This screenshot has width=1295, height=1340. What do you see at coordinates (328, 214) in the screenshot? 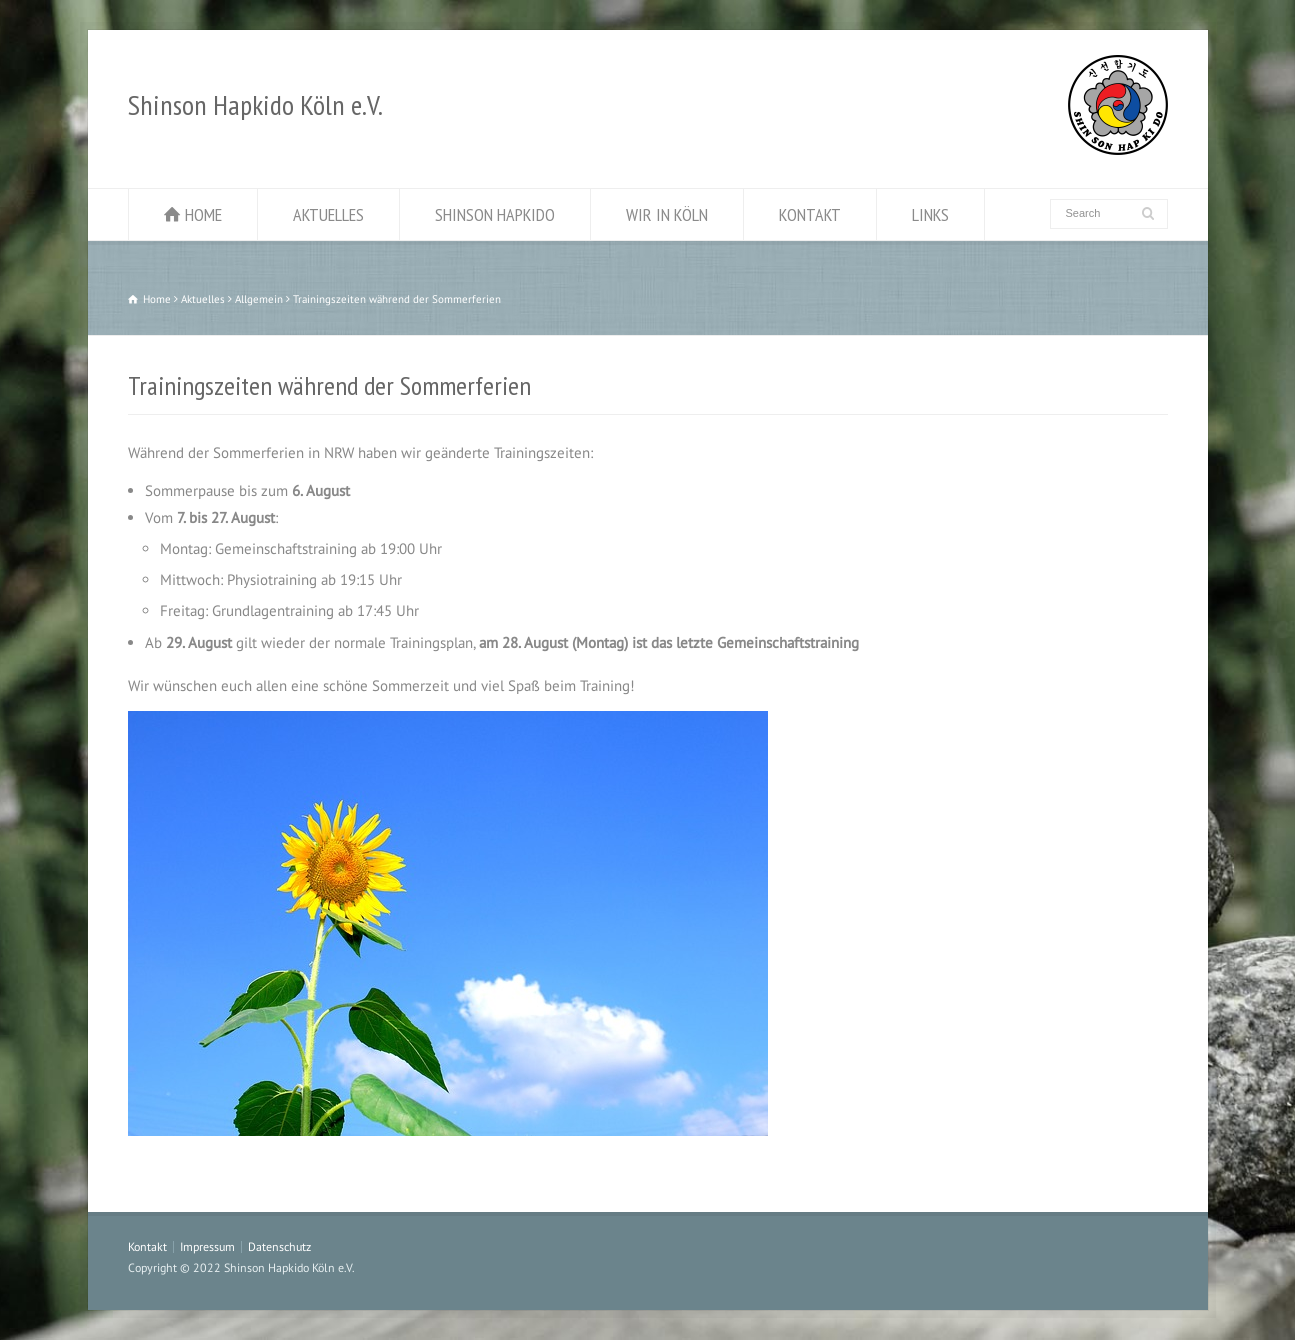
I see `AKTUELLES` at bounding box center [328, 214].